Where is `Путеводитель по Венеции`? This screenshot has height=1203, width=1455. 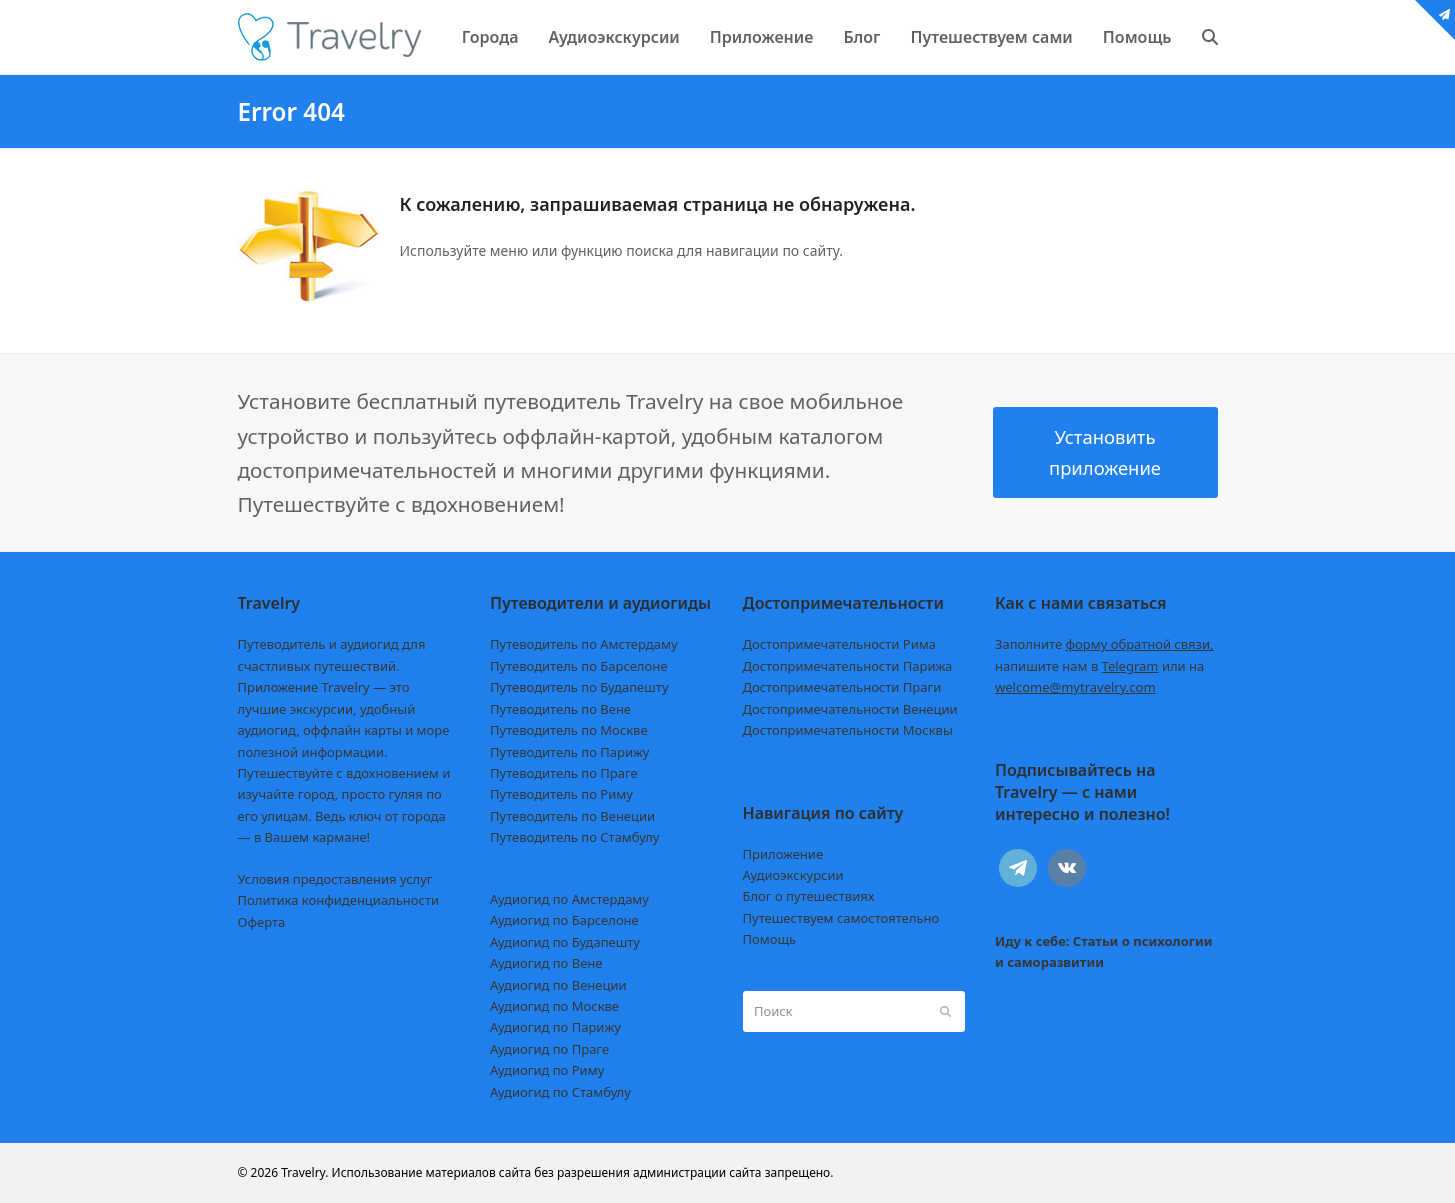
Путеводитель по Венеции is located at coordinates (572, 816).